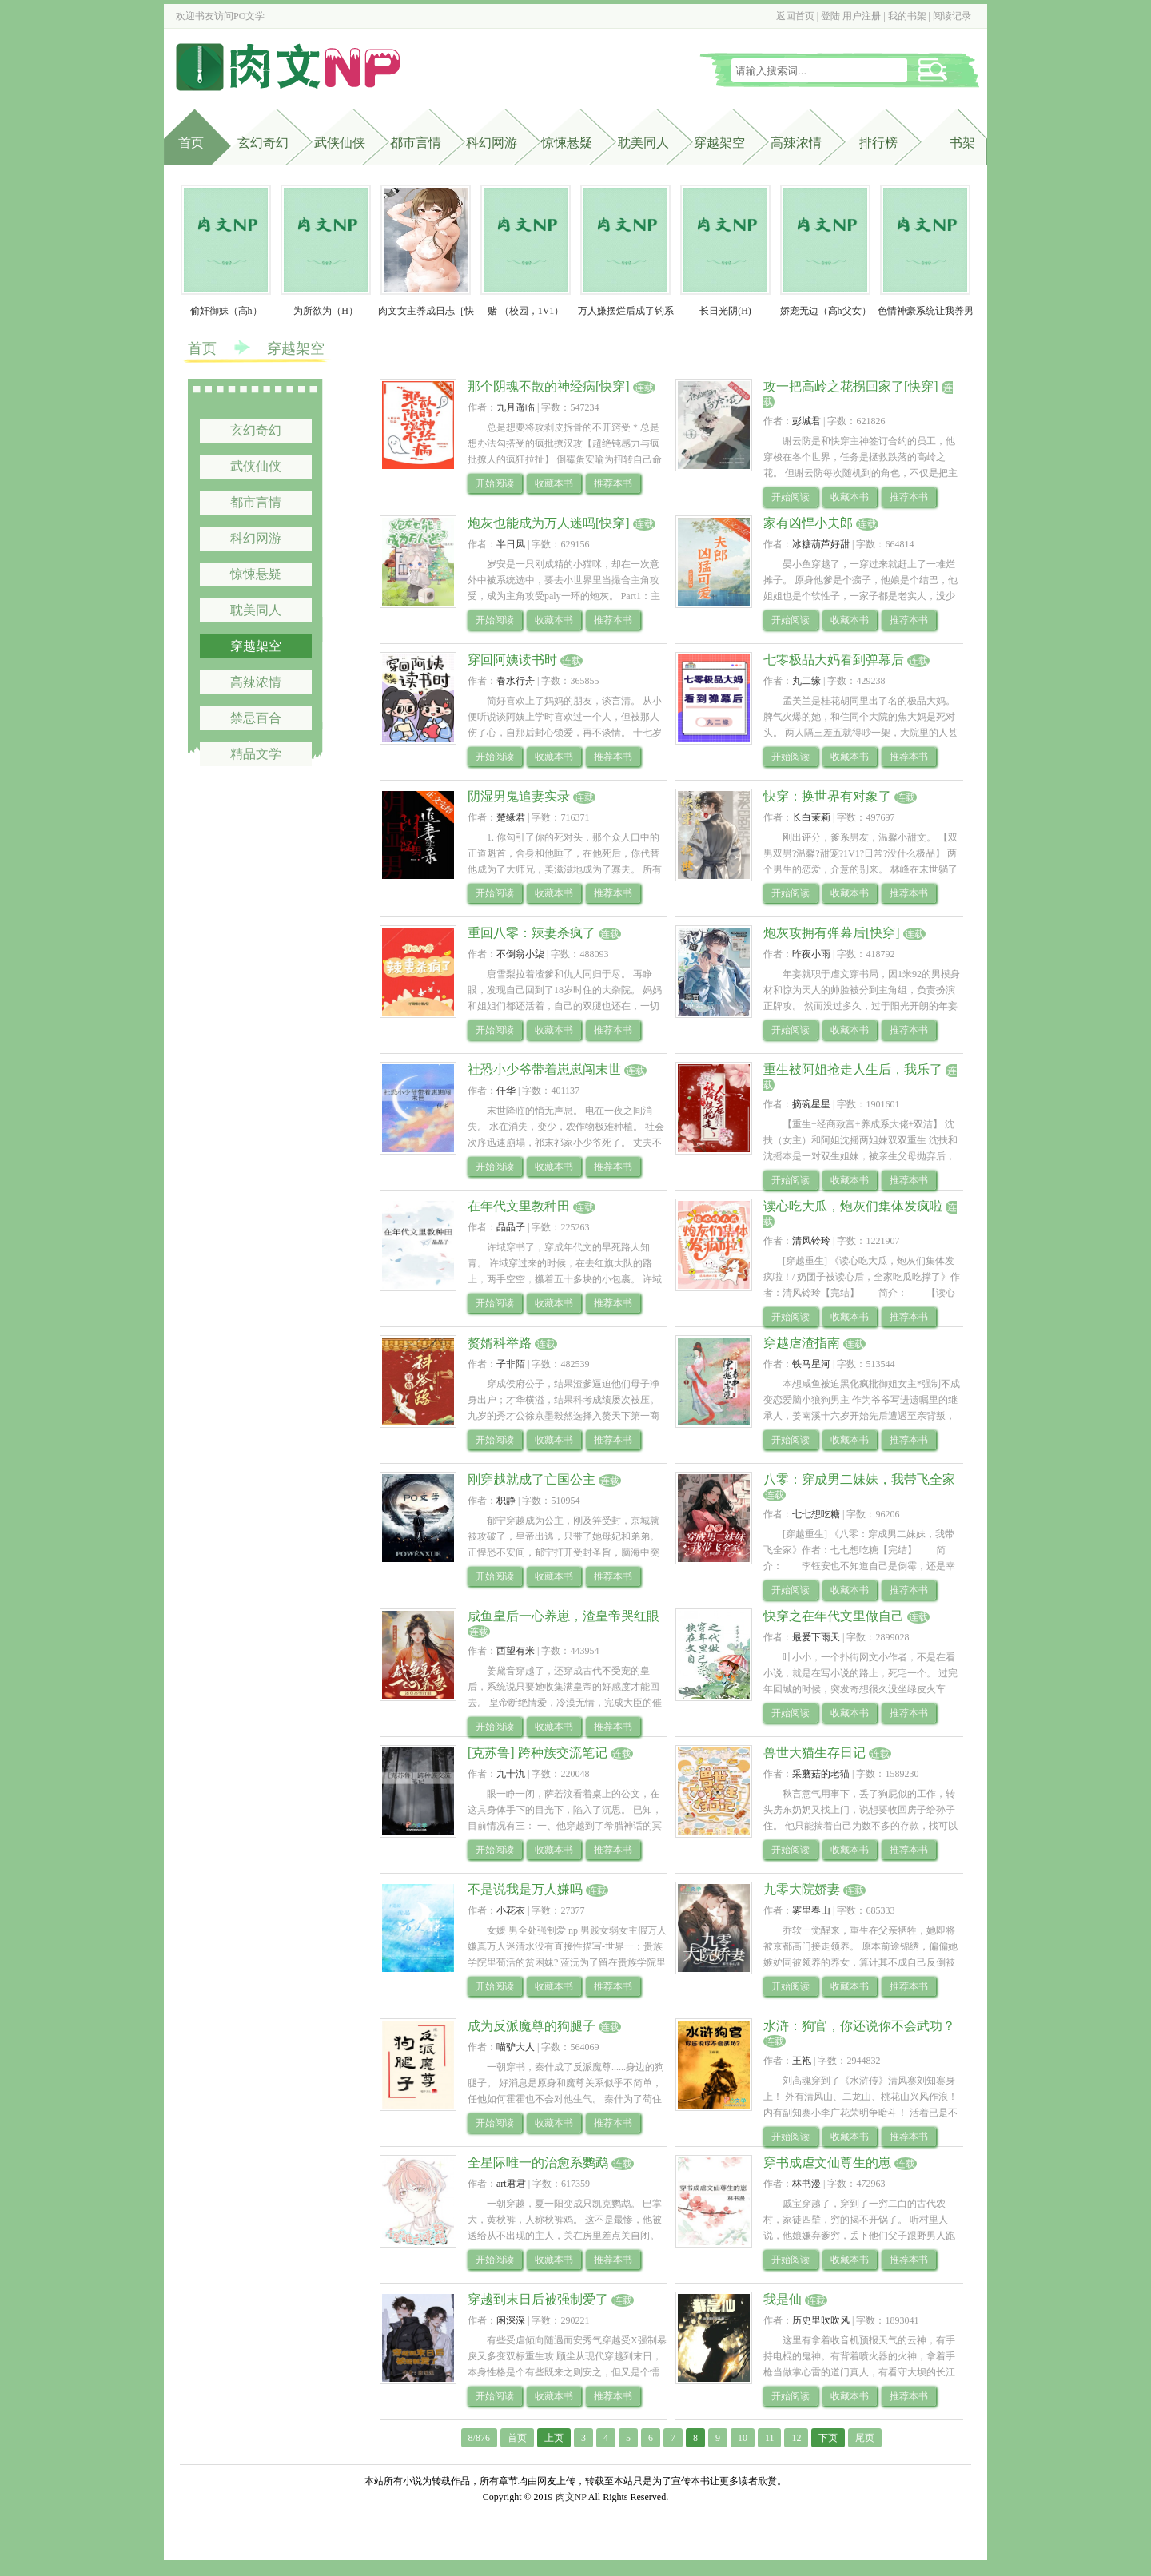  I want to click on 攻一把高岭之花拐回家了[快穿], so click(850, 386).